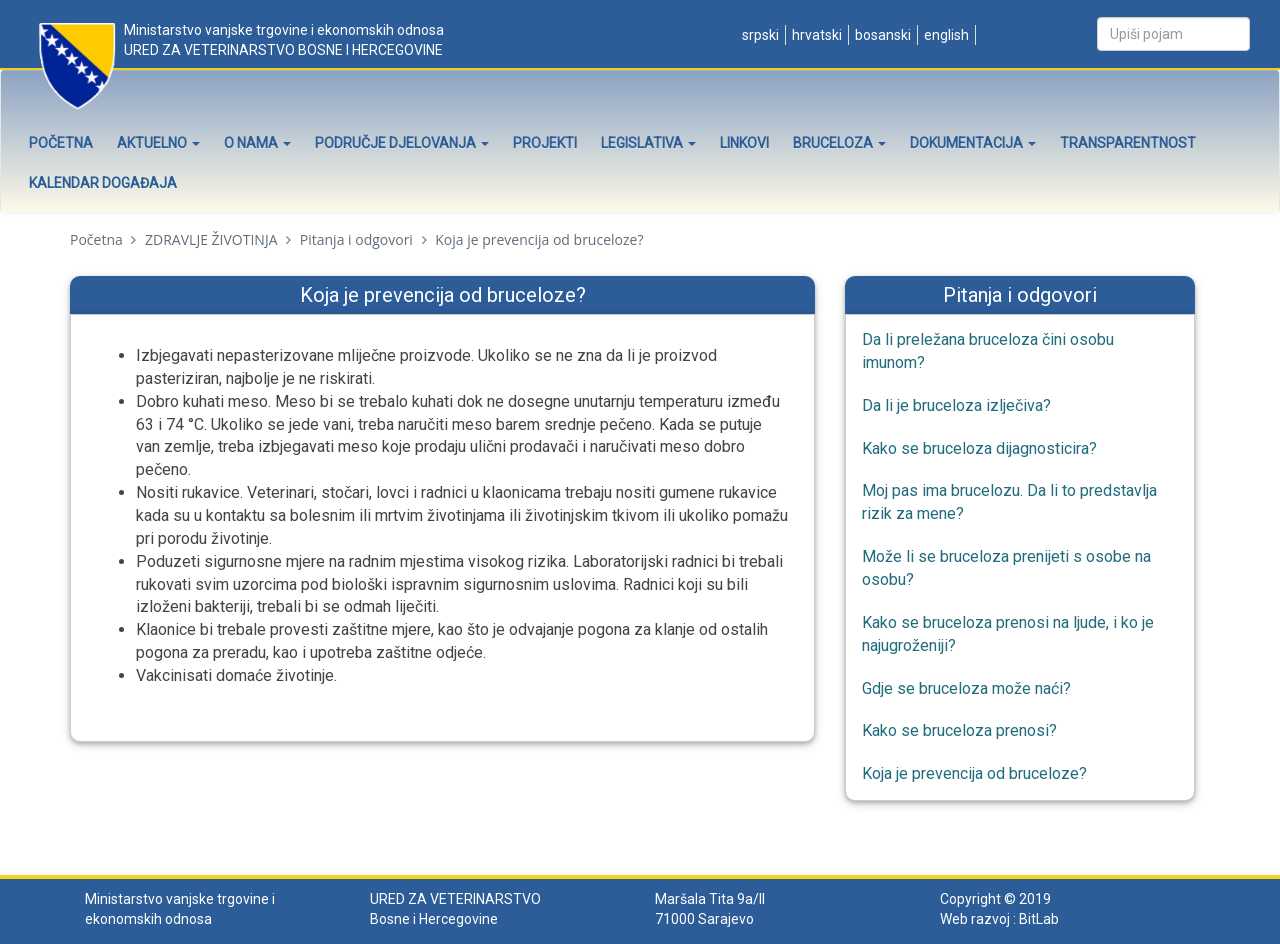 The width and height of the screenshot is (1280, 944). What do you see at coordinates (1128, 143) in the screenshot?
I see `Transparentnost` at bounding box center [1128, 143].